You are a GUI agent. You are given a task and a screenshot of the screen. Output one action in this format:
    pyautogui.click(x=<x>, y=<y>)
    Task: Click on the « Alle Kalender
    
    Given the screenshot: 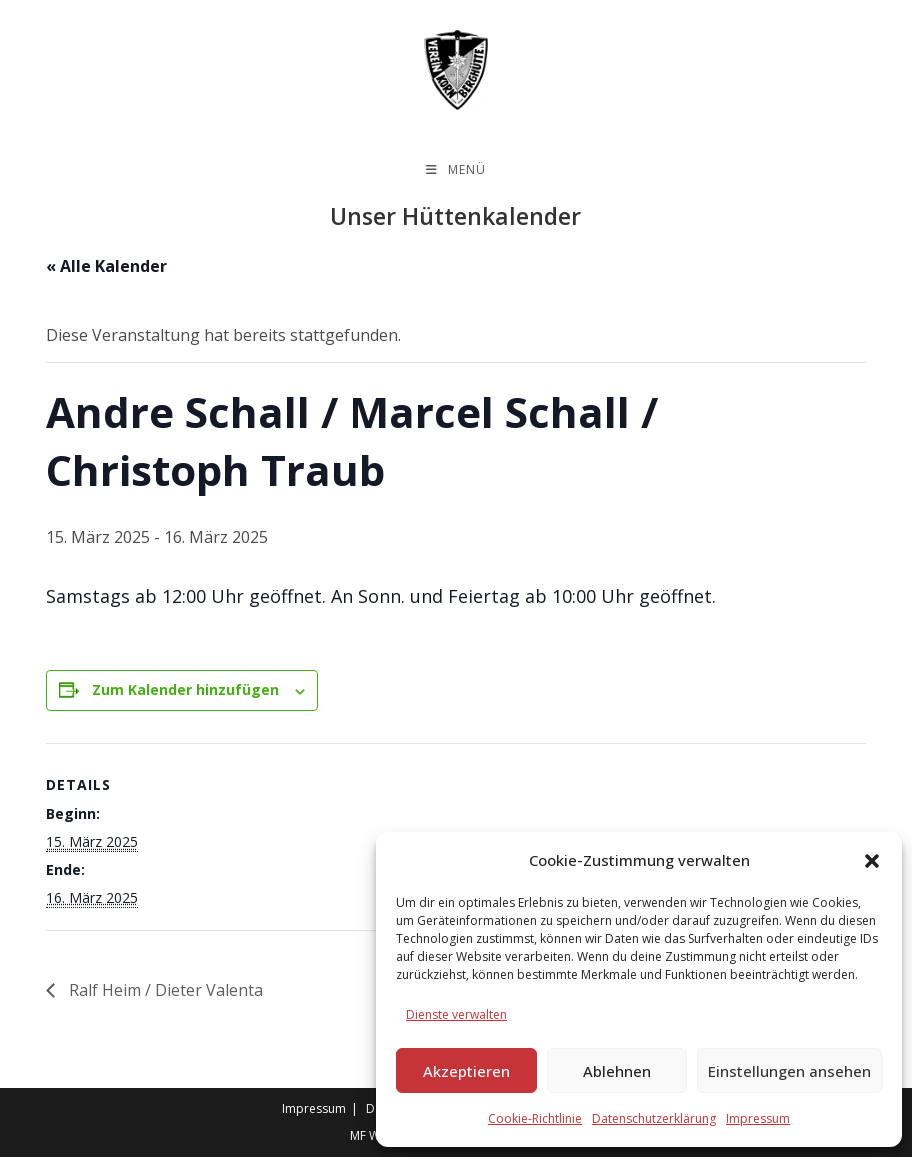 What is the action you would take?
    pyautogui.click(x=106, y=266)
    